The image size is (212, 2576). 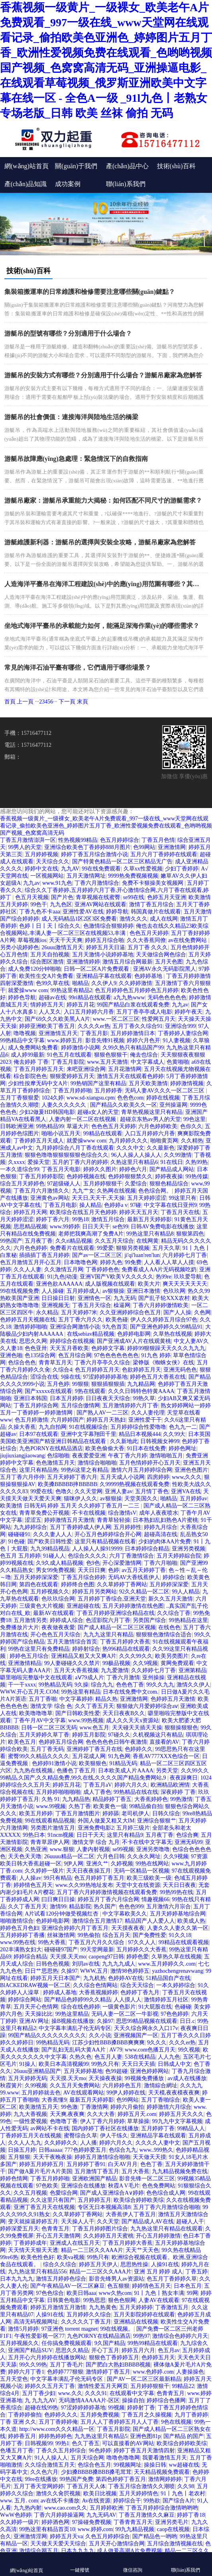 What do you see at coordinates (161, 1148) in the screenshot?
I see `久久最新色` at bounding box center [161, 1148].